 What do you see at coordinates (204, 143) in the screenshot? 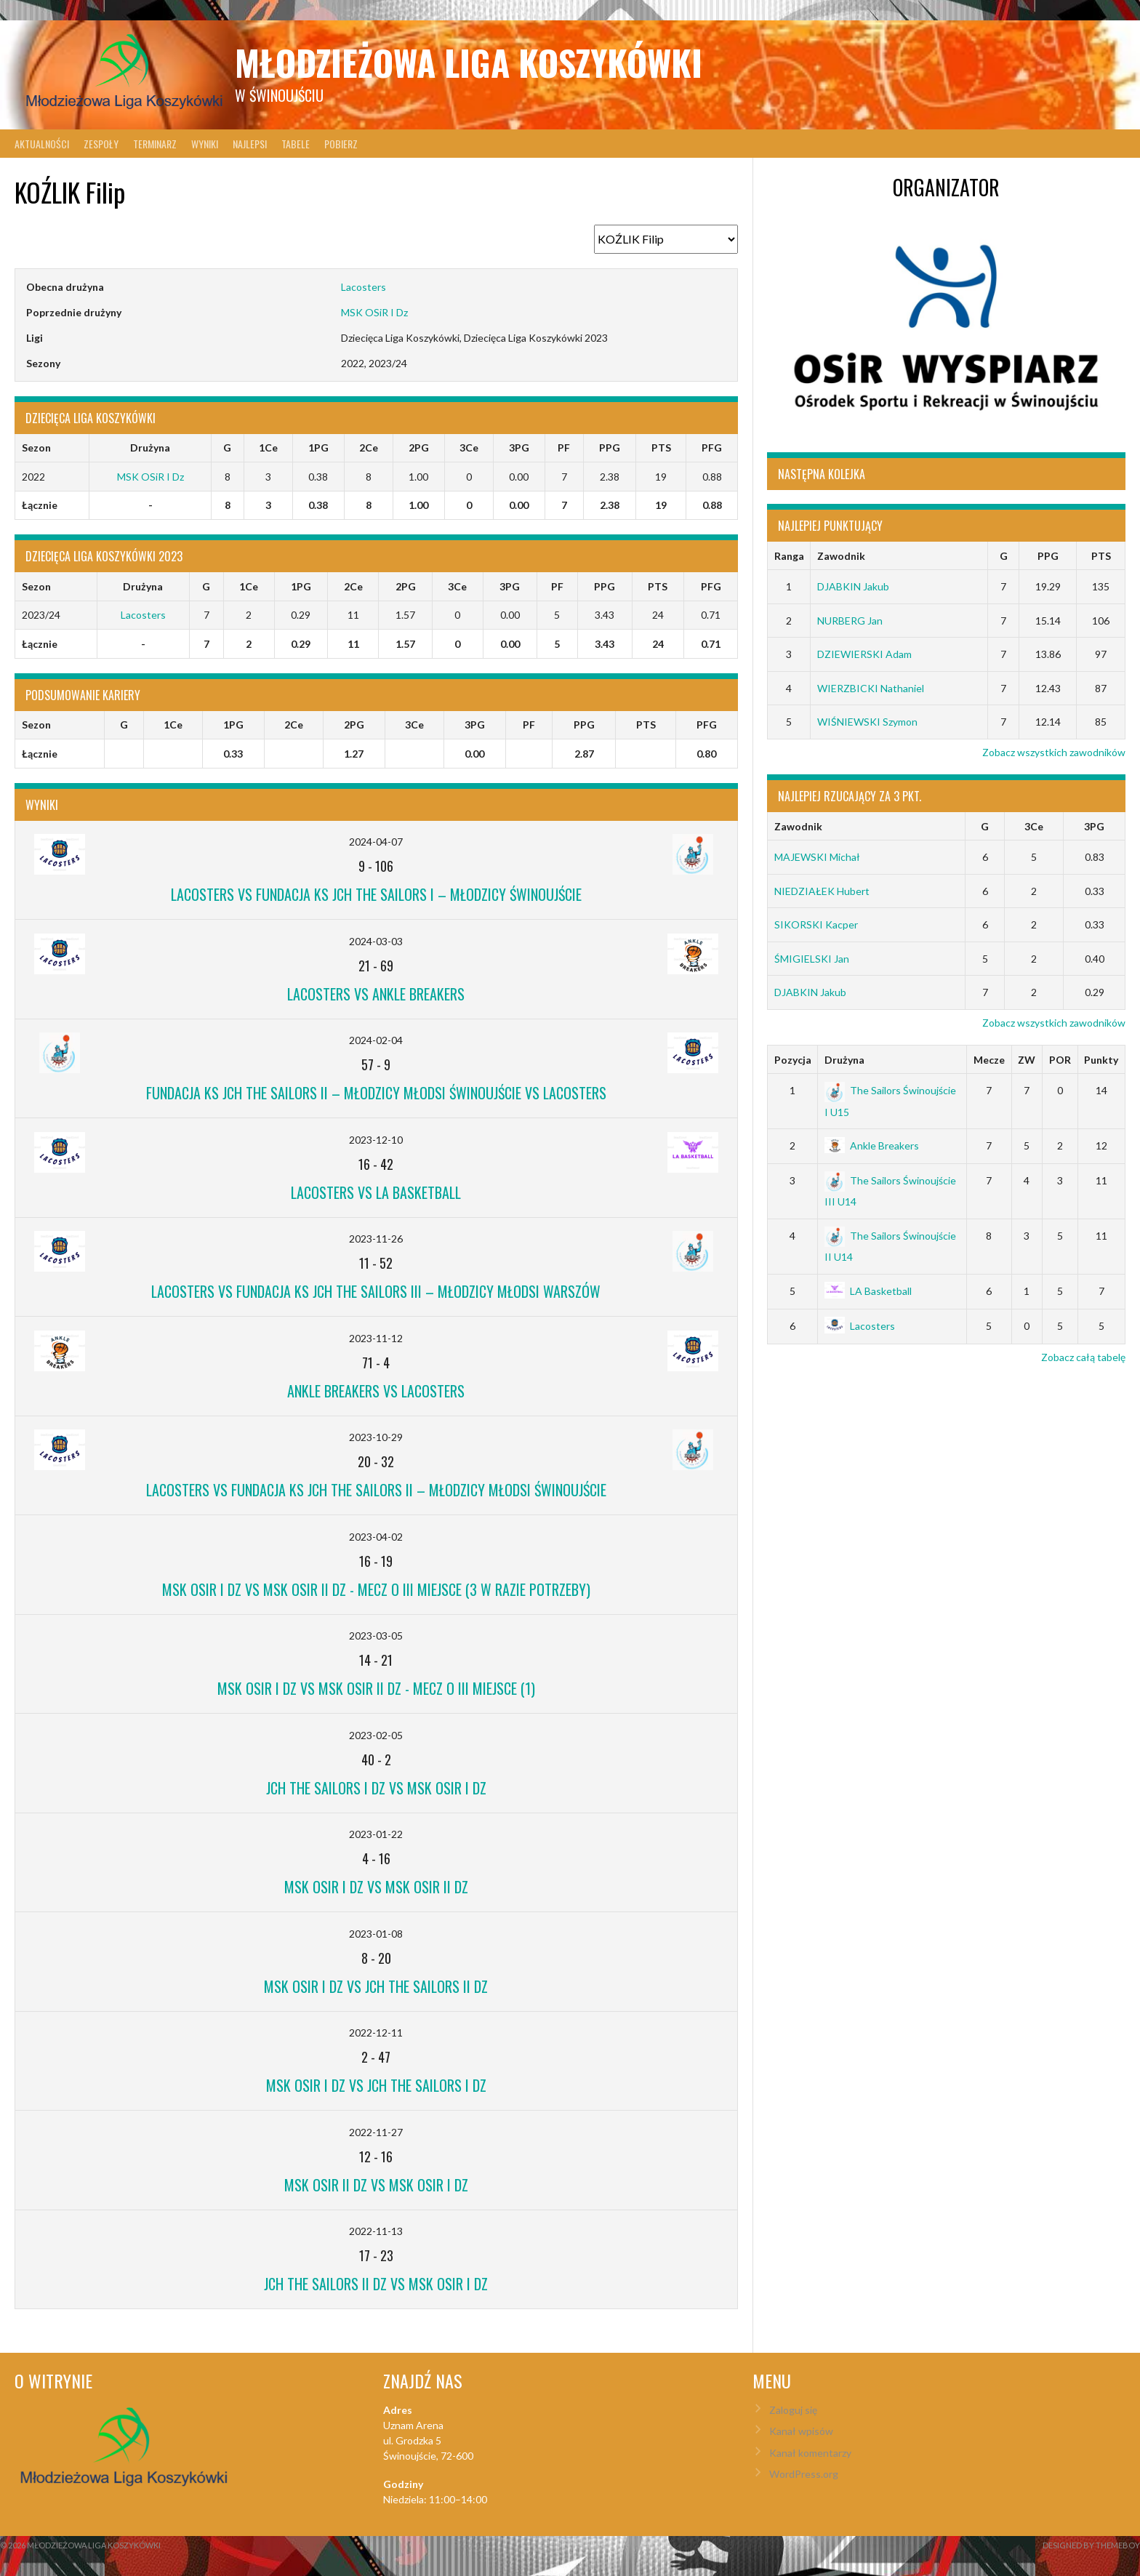
I see `Wyniki` at bounding box center [204, 143].